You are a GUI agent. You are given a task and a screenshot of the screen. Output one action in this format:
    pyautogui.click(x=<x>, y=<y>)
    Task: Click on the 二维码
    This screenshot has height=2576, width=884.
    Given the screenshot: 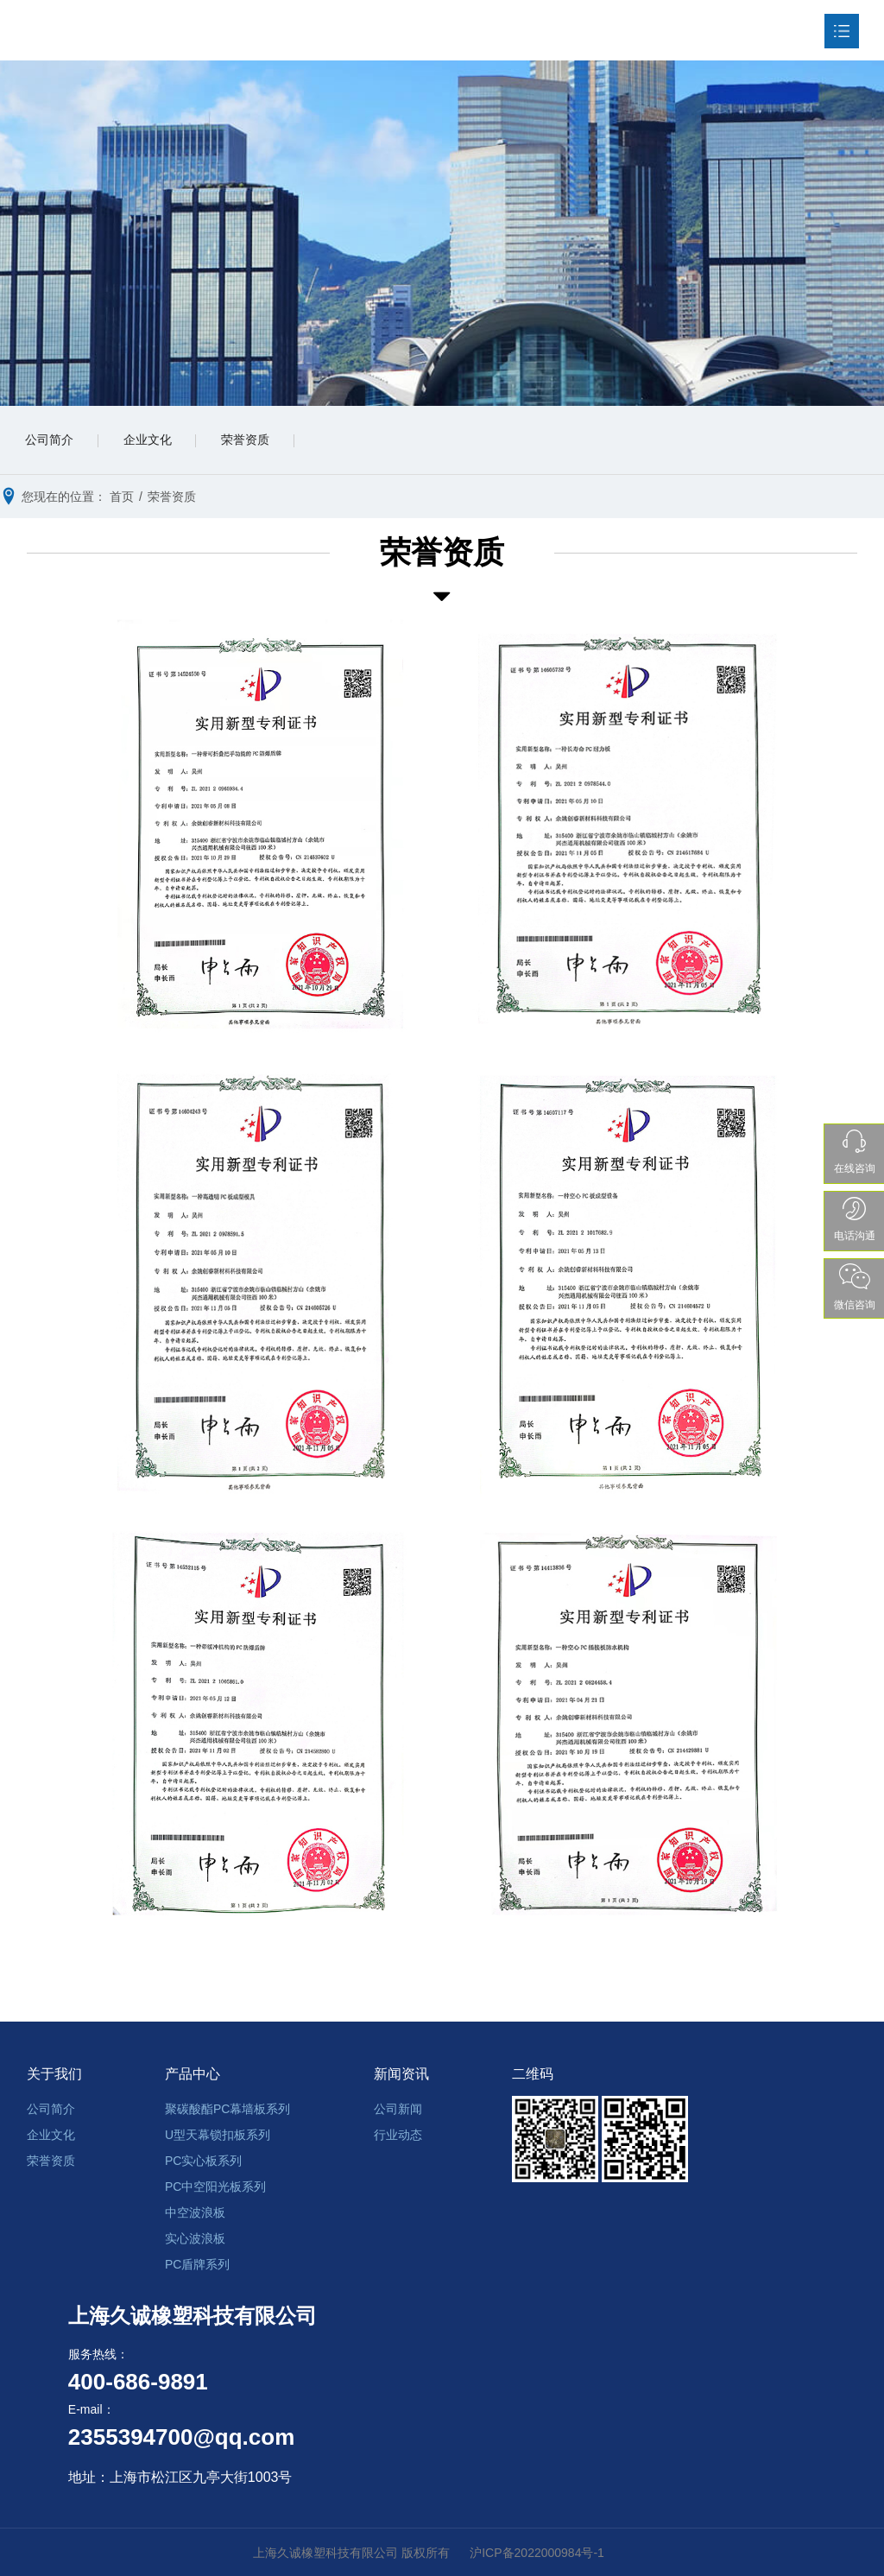 What is the action you would take?
    pyautogui.click(x=532, y=2074)
    